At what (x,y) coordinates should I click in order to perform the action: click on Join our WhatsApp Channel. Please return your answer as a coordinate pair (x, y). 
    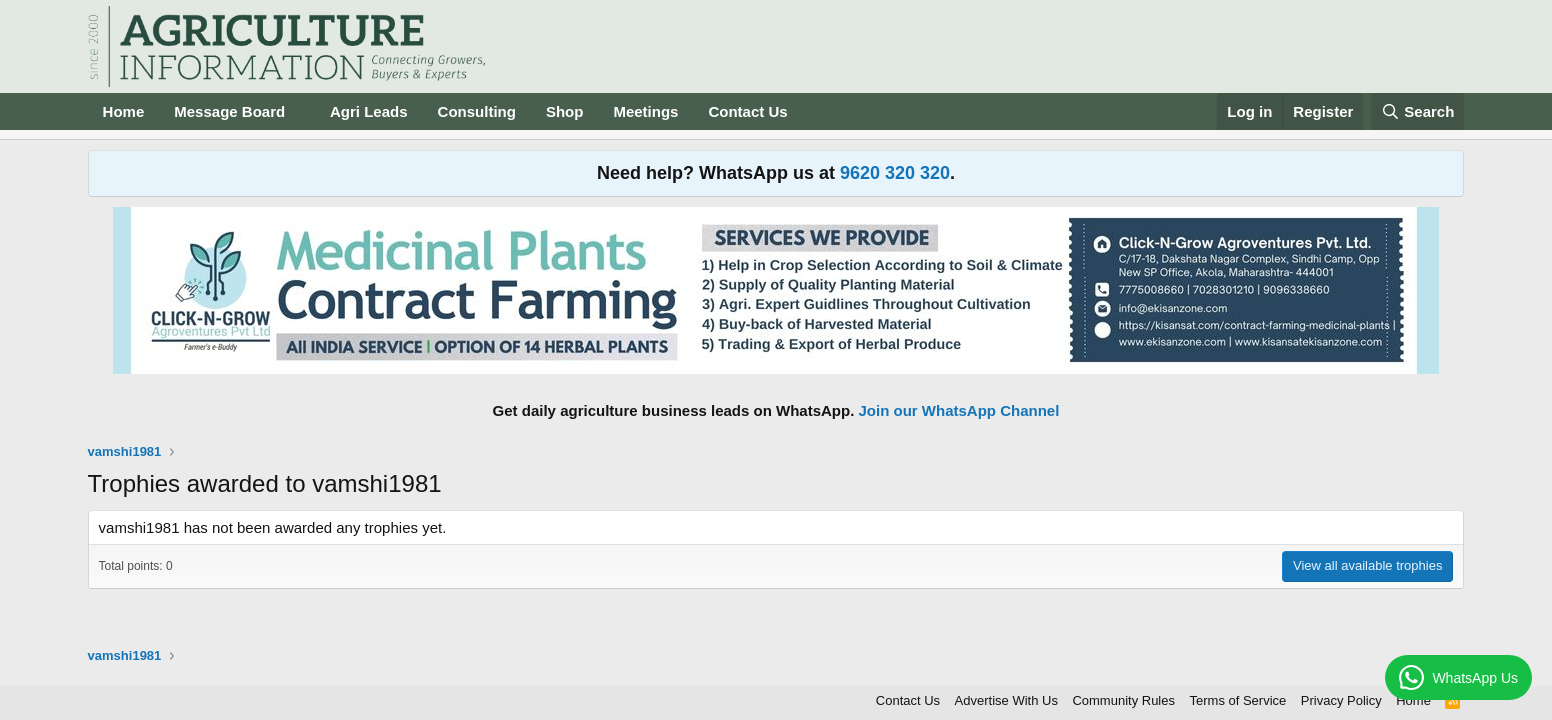
    Looking at the image, I should click on (959, 410).